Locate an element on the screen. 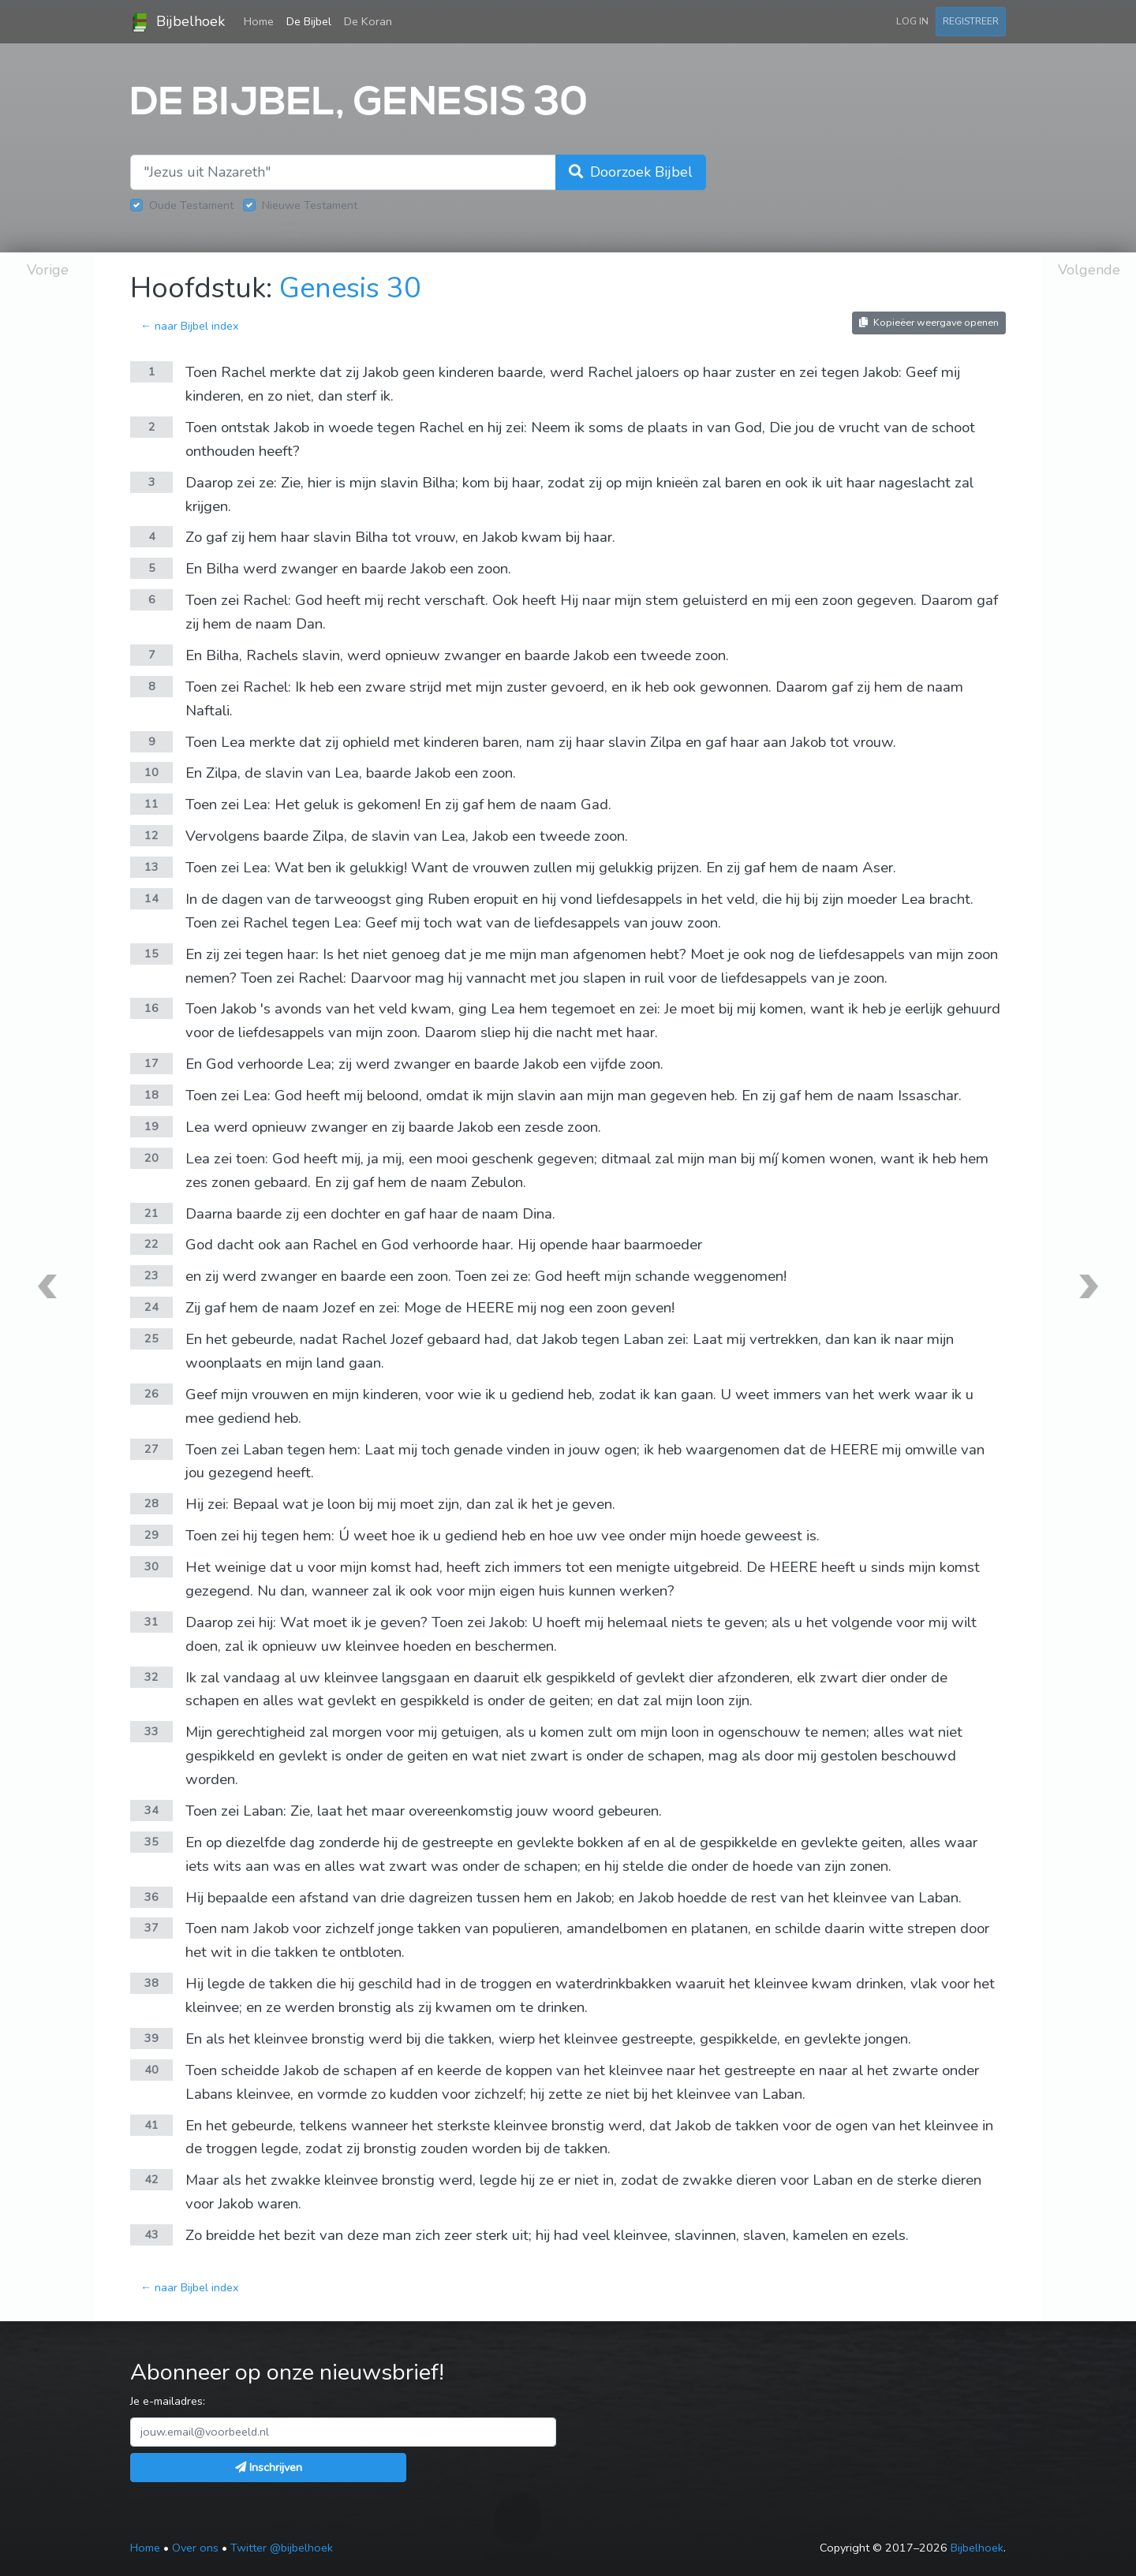 Image resolution: width=1136 pixels, height=2576 pixels. Log in is located at coordinates (912, 21).